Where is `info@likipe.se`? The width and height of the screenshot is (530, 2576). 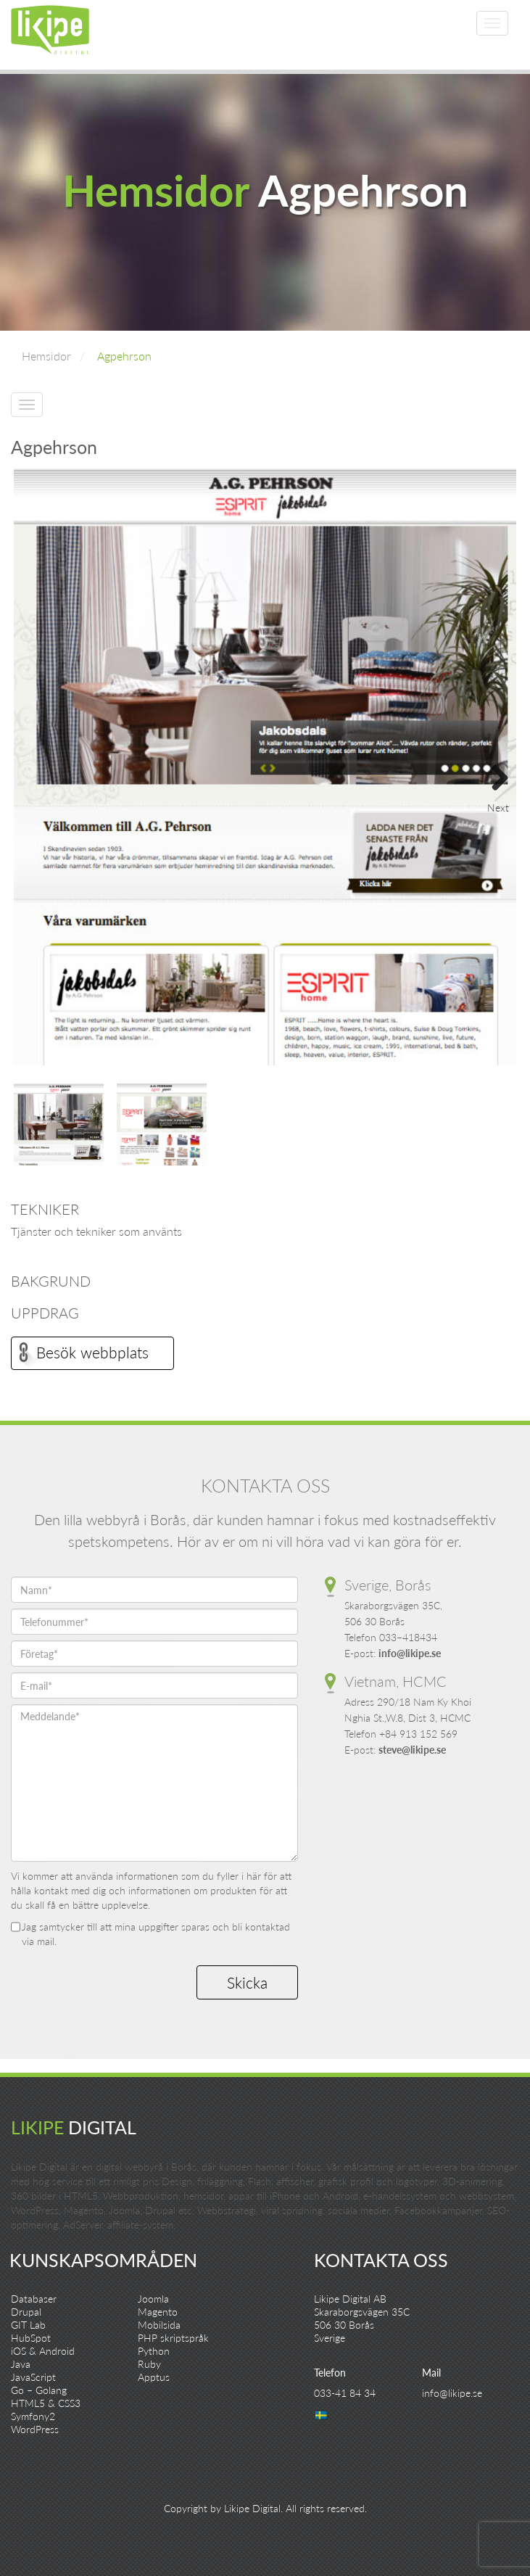 info@likipe.se is located at coordinates (409, 1653).